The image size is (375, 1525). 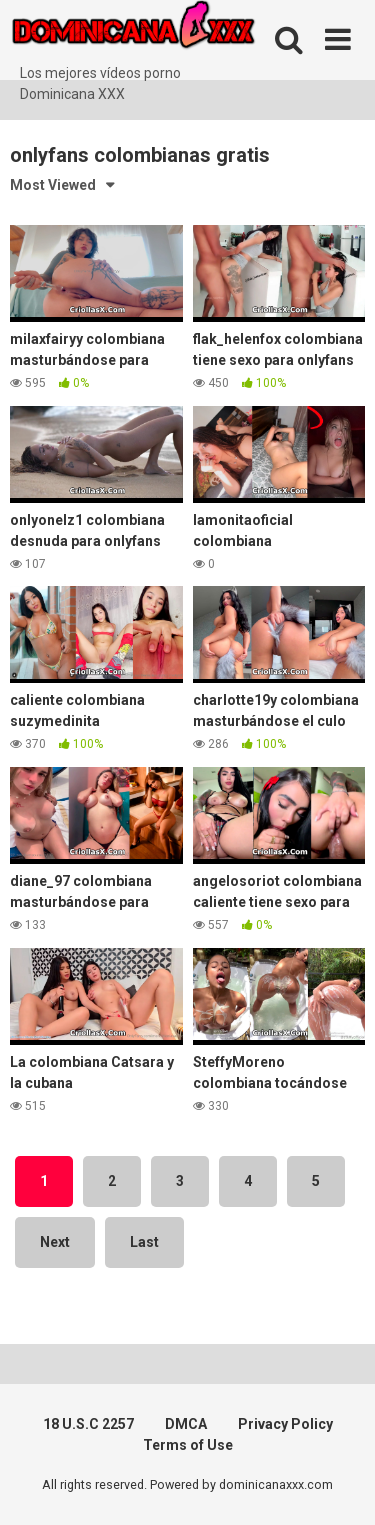 What do you see at coordinates (88, 1424) in the screenshot?
I see `18 U.S.C 2257` at bounding box center [88, 1424].